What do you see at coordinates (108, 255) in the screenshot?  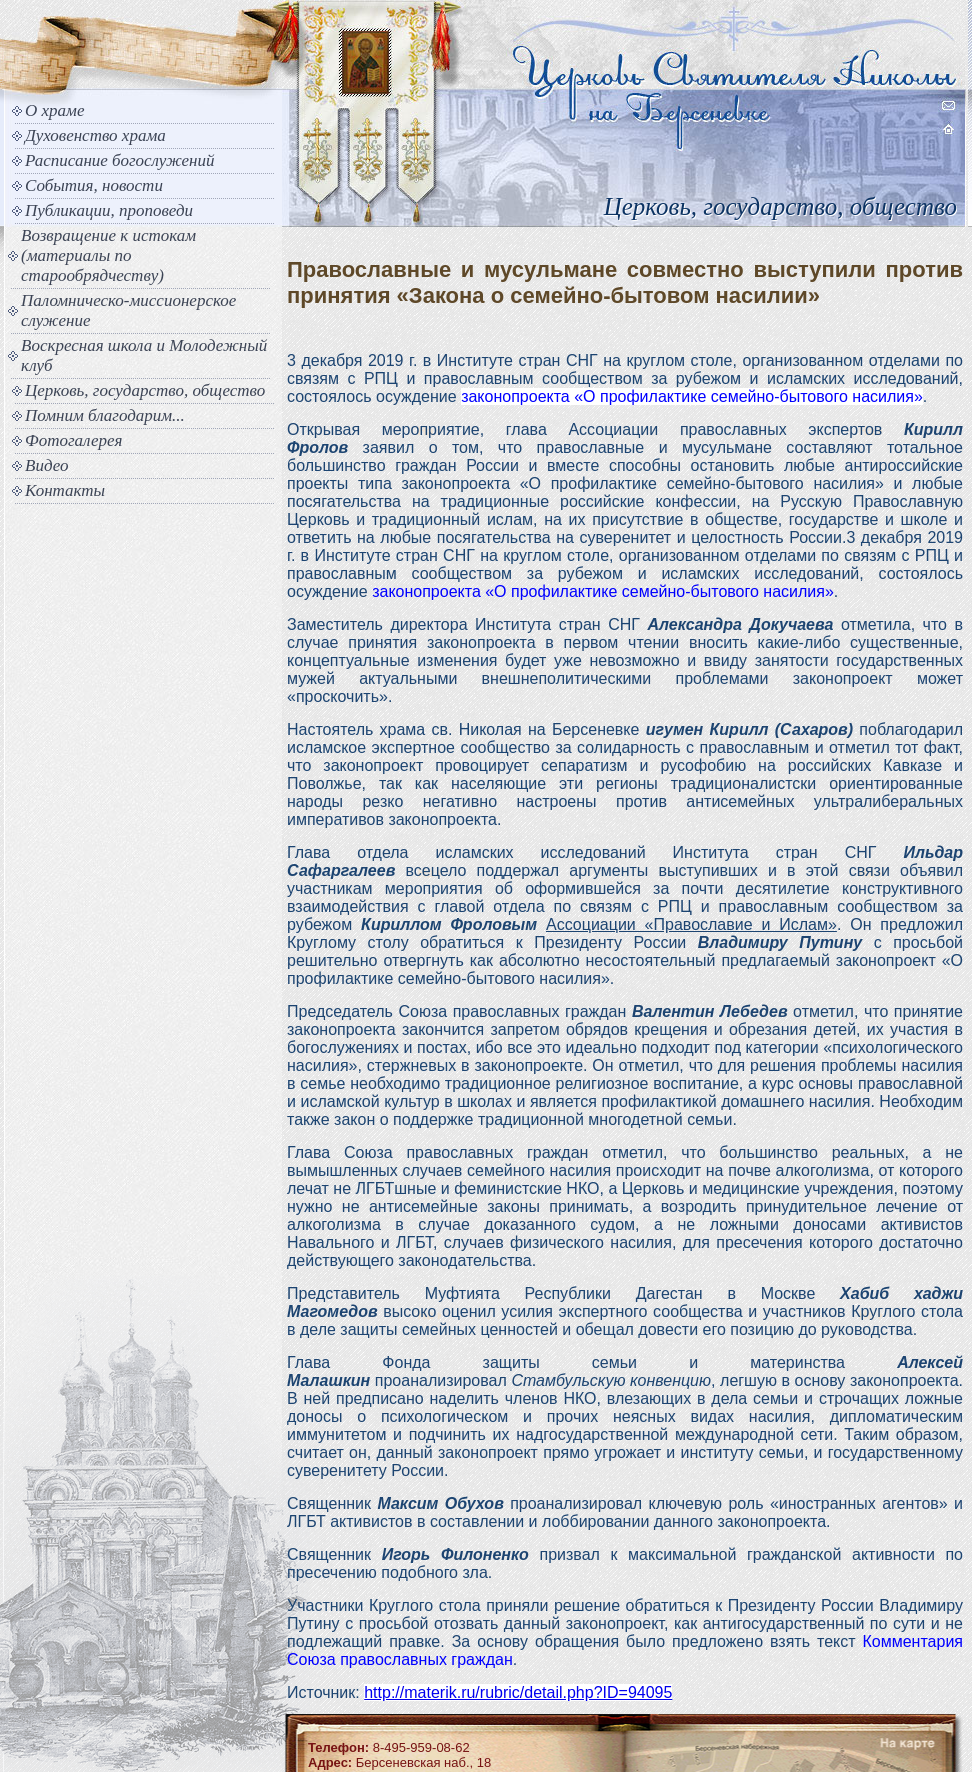 I see `Возвращение к истокам (материалы по старообрядчеству)` at bounding box center [108, 255].